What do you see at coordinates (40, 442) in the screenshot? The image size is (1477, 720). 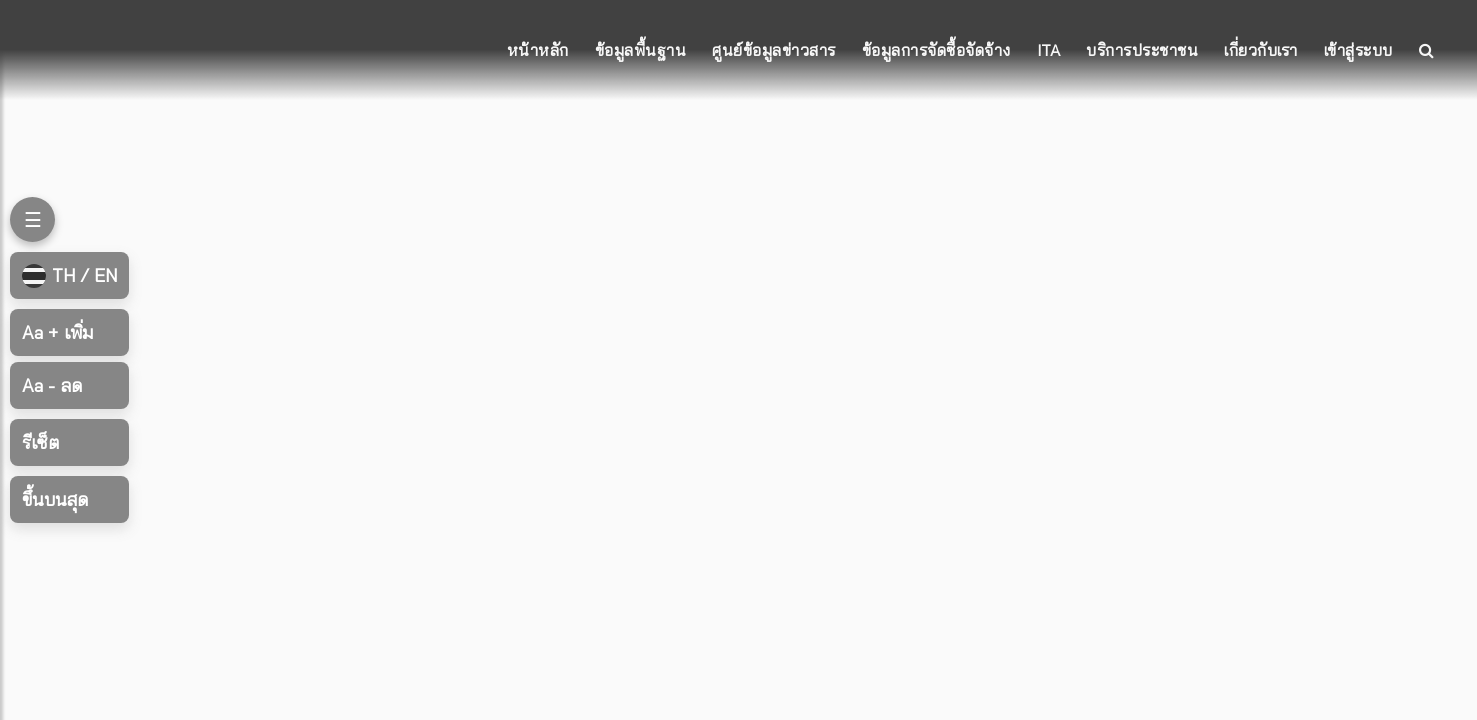 I see `รีเซ็ต` at bounding box center [40, 442].